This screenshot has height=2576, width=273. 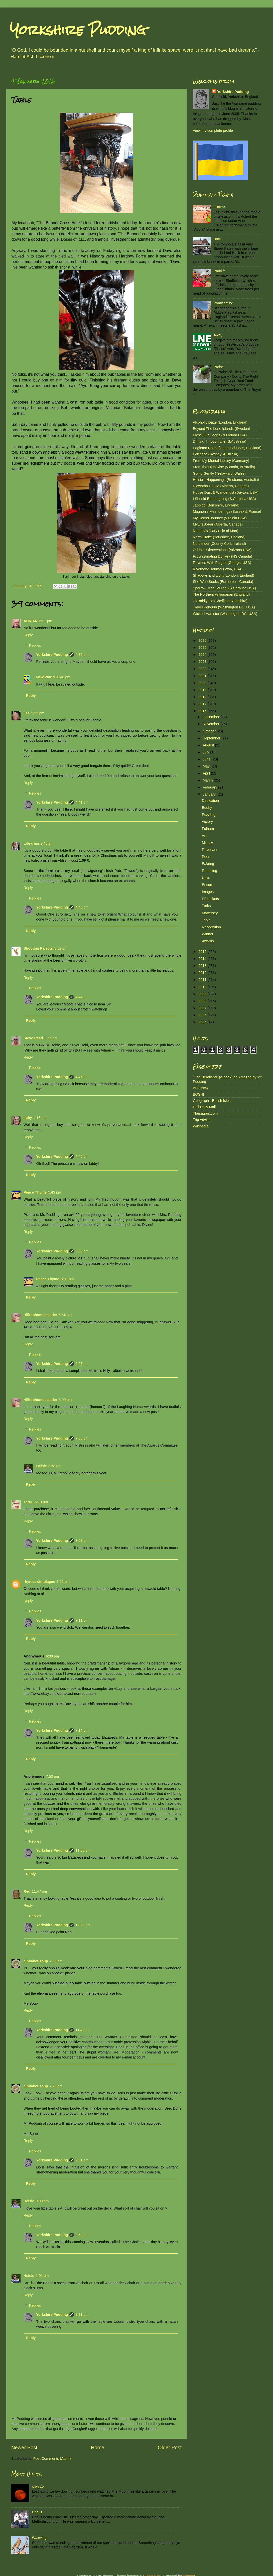 What do you see at coordinates (222, 563) in the screenshot?
I see `Rhymes With Plague (Georgia USA)` at bounding box center [222, 563].